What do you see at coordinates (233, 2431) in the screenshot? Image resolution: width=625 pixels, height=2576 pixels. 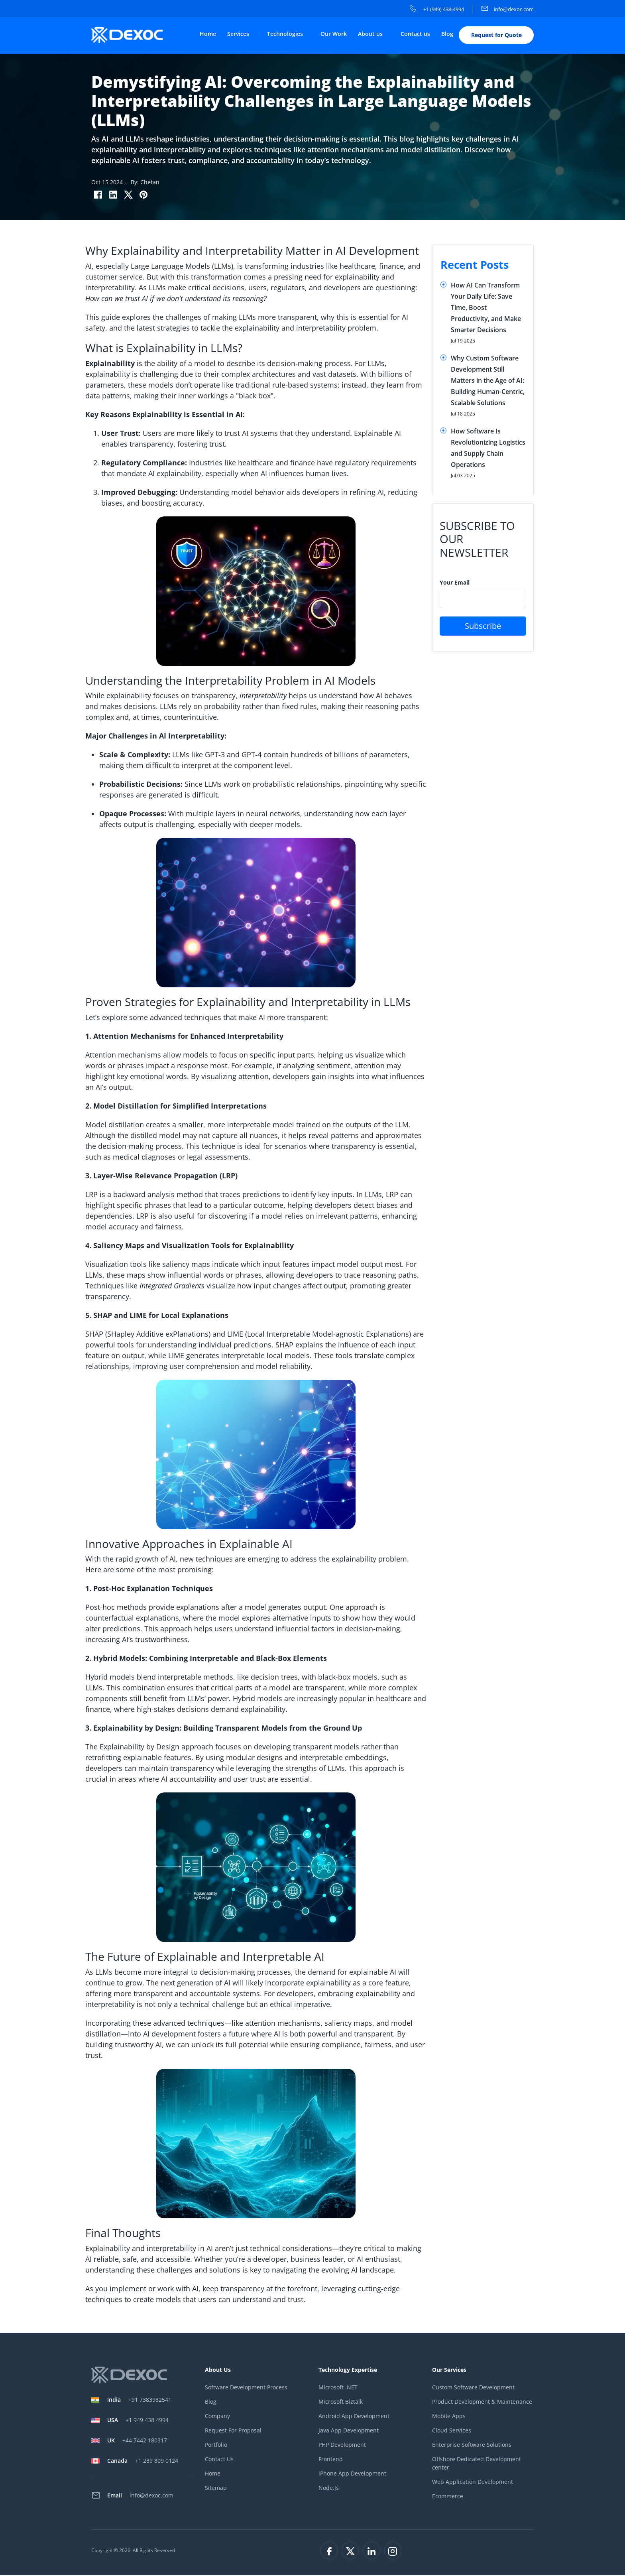 I see `Request For Proposal` at bounding box center [233, 2431].